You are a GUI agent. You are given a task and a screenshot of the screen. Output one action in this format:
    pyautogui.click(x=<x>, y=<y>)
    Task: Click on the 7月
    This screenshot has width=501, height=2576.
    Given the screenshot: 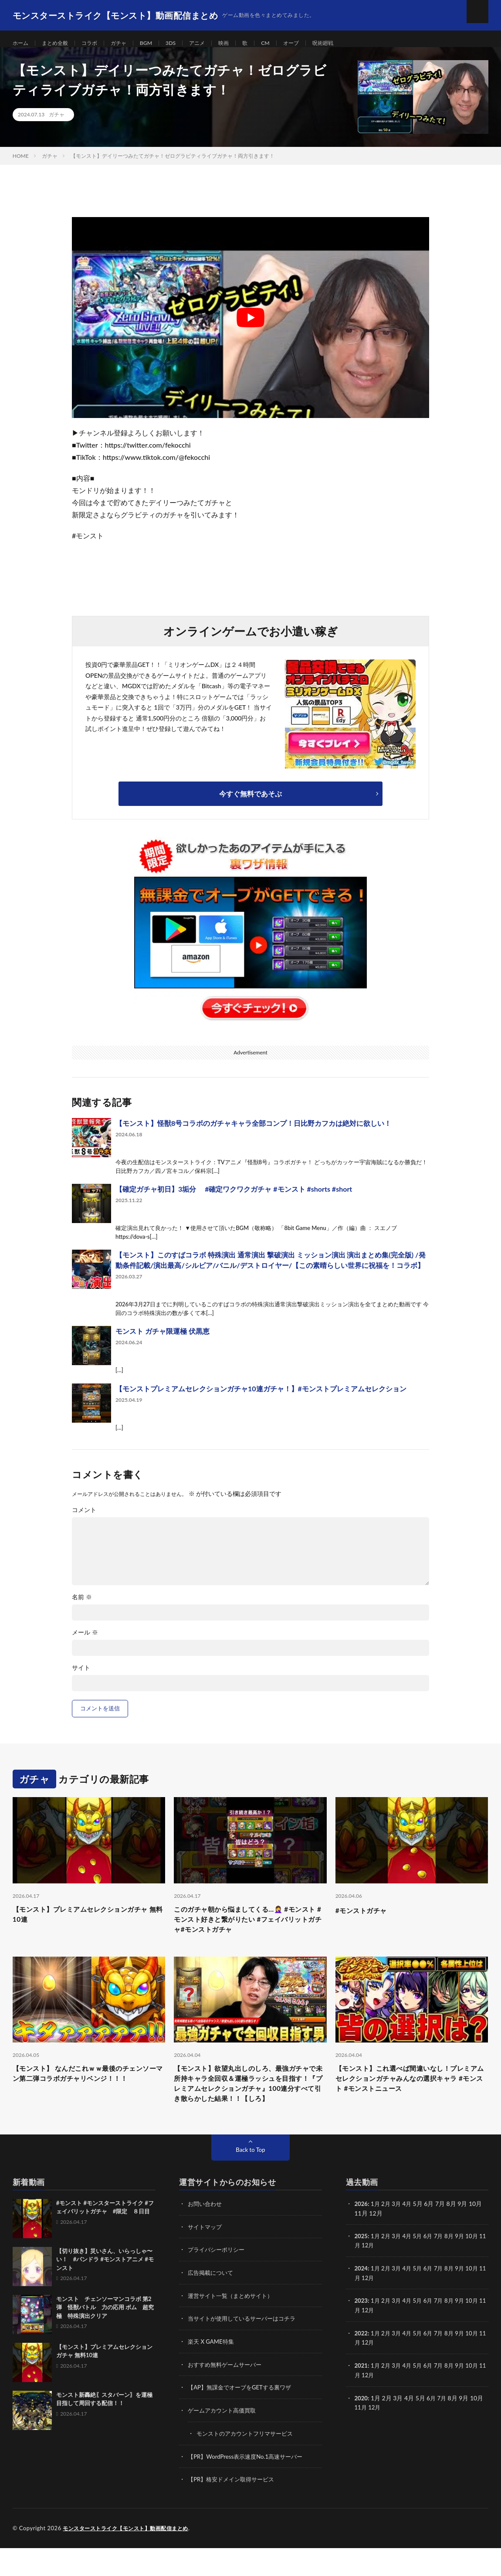 What is the action you would take?
    pyautogui.click(x=443, y=2267)
    